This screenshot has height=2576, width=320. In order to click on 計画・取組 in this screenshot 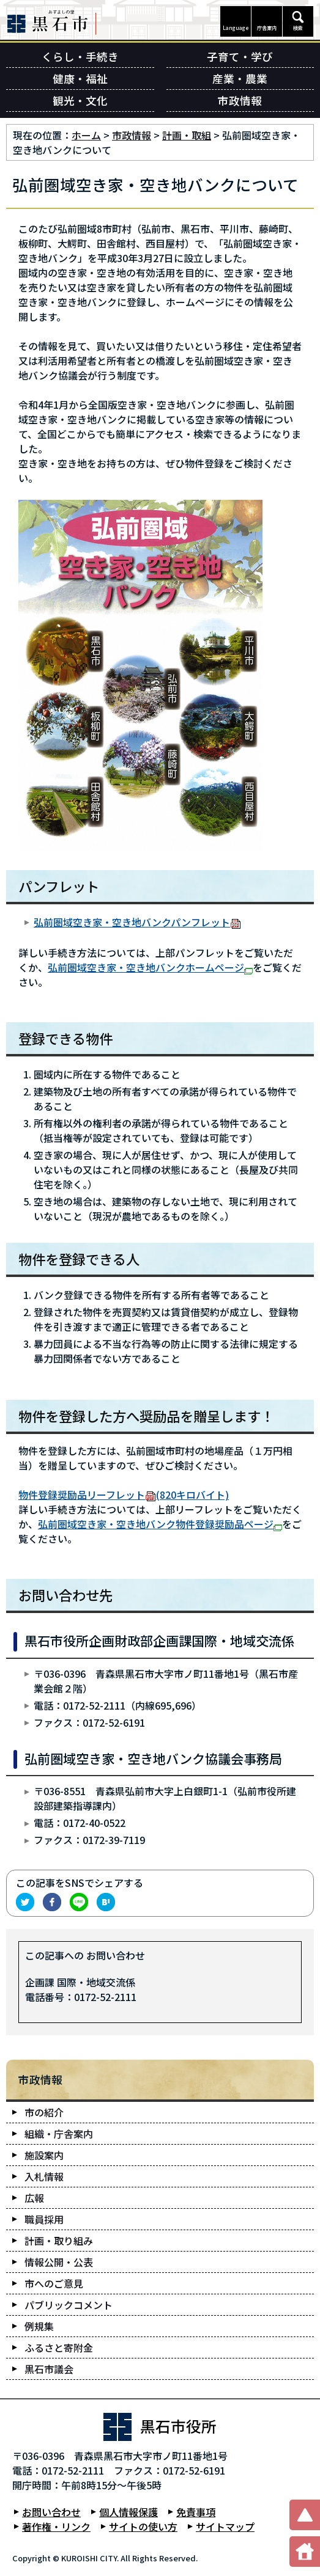, I will do `click(186, 135)`.